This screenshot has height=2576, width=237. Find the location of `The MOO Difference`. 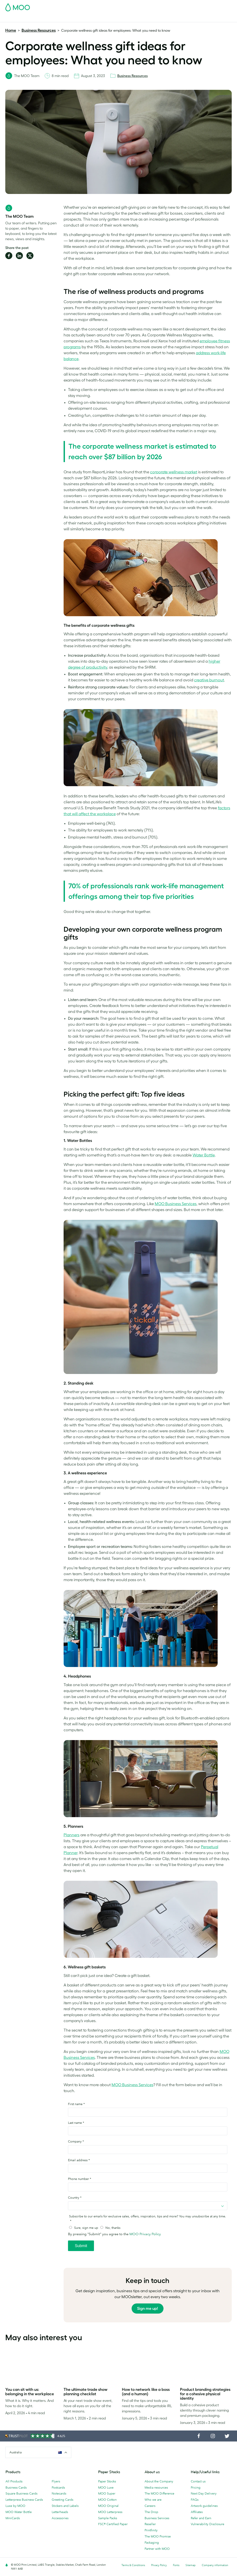

The MOO Difference is located at coordinates (159, 2493).